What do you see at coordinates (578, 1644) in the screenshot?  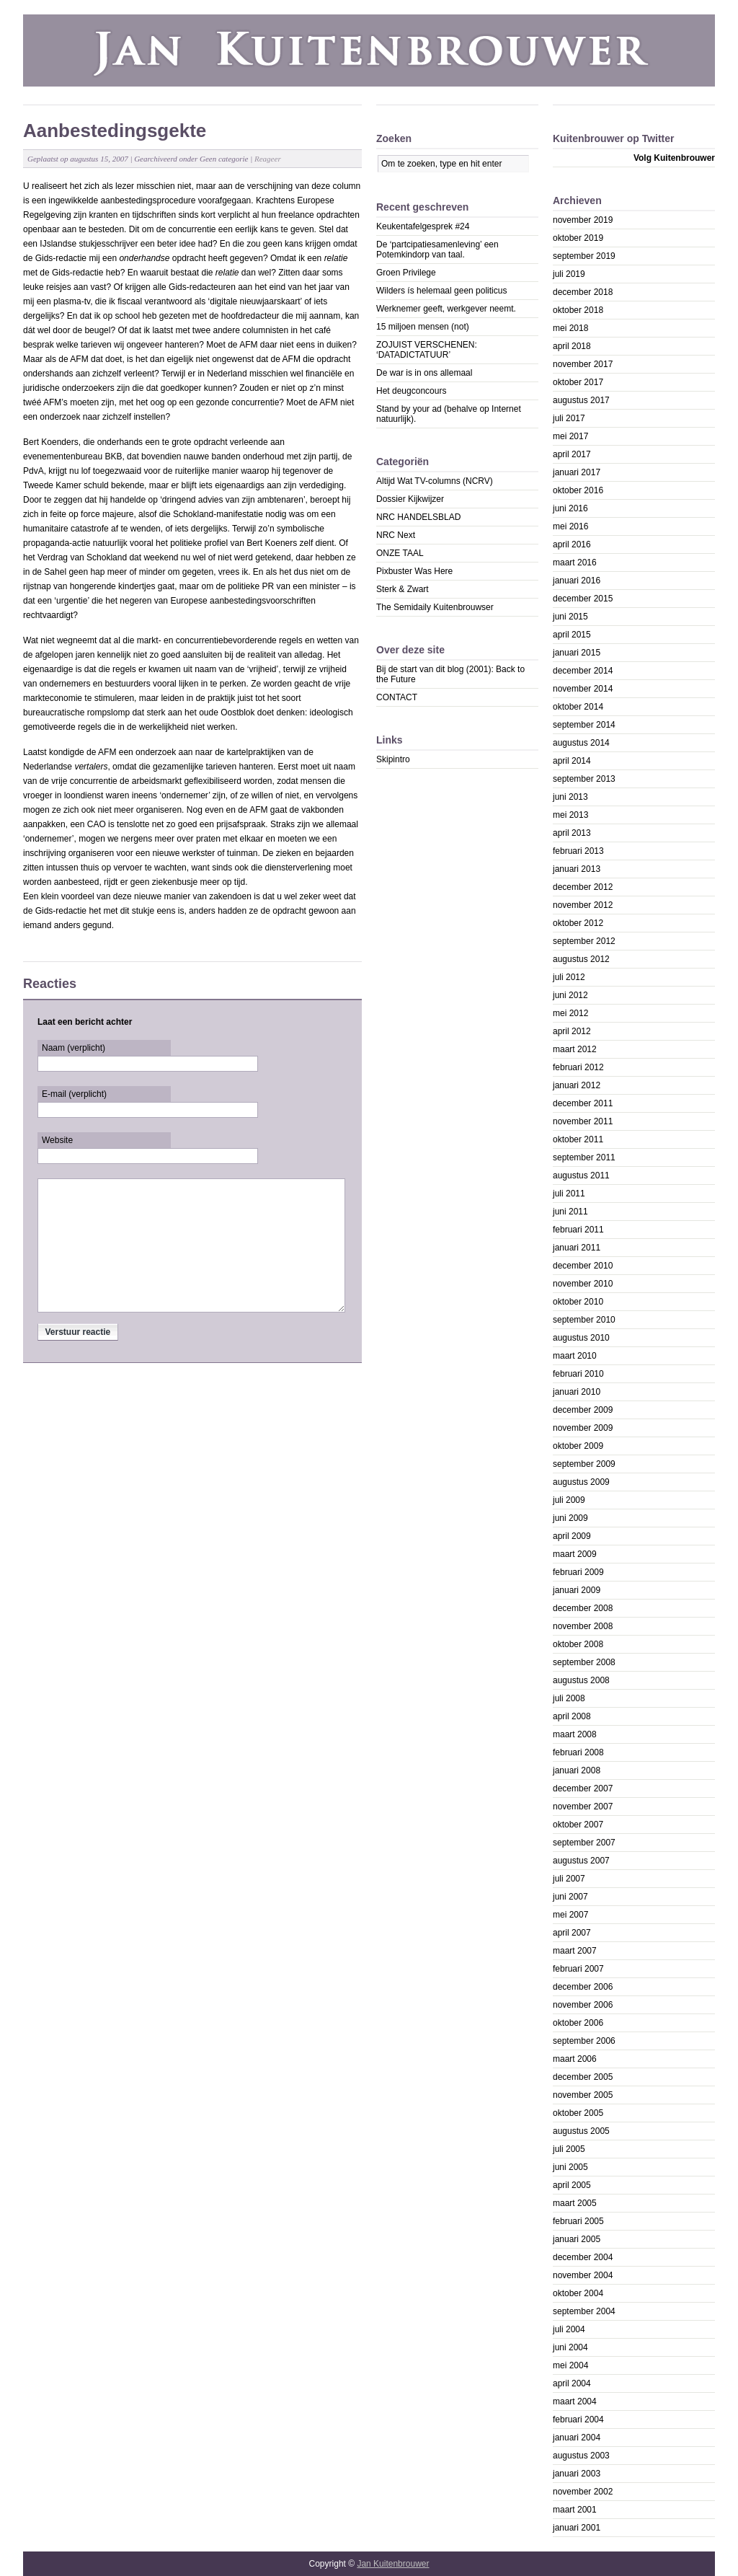 I see `oktober 2008` at bounding box center [578, 1644].